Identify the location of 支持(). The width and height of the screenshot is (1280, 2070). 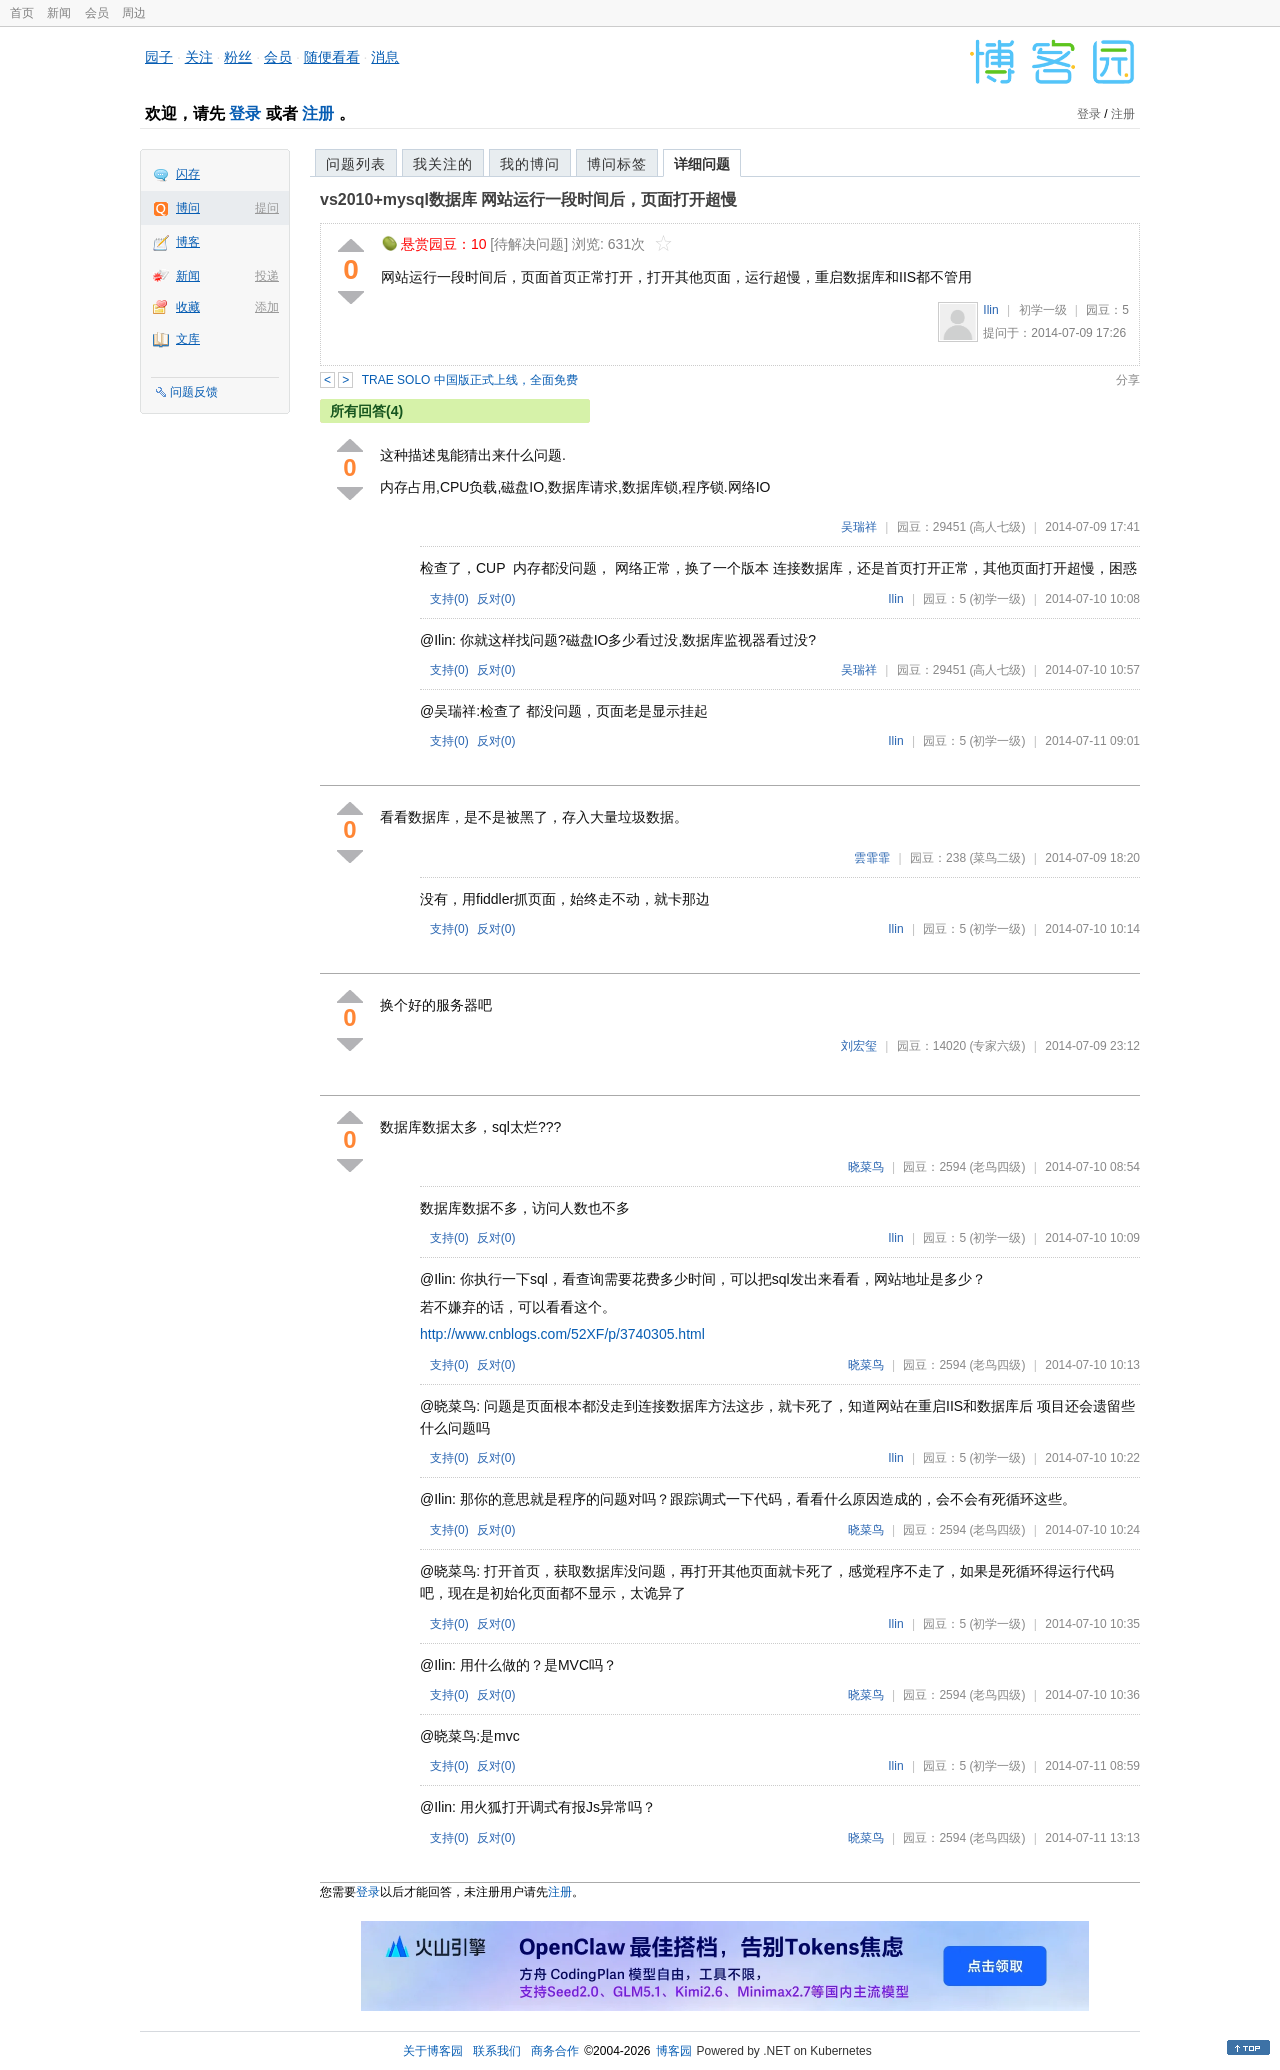
(449, 599).